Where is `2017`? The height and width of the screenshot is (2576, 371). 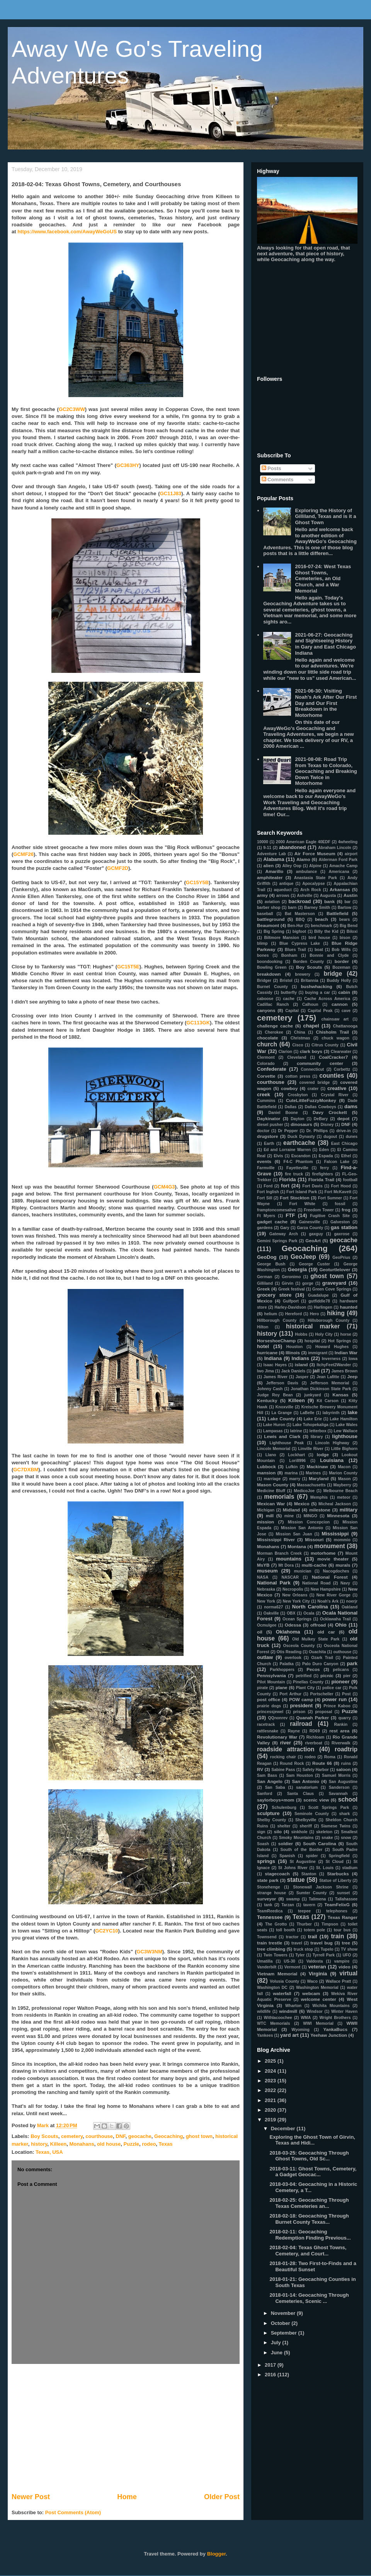 2017 is located at coordinates (271, 2365).